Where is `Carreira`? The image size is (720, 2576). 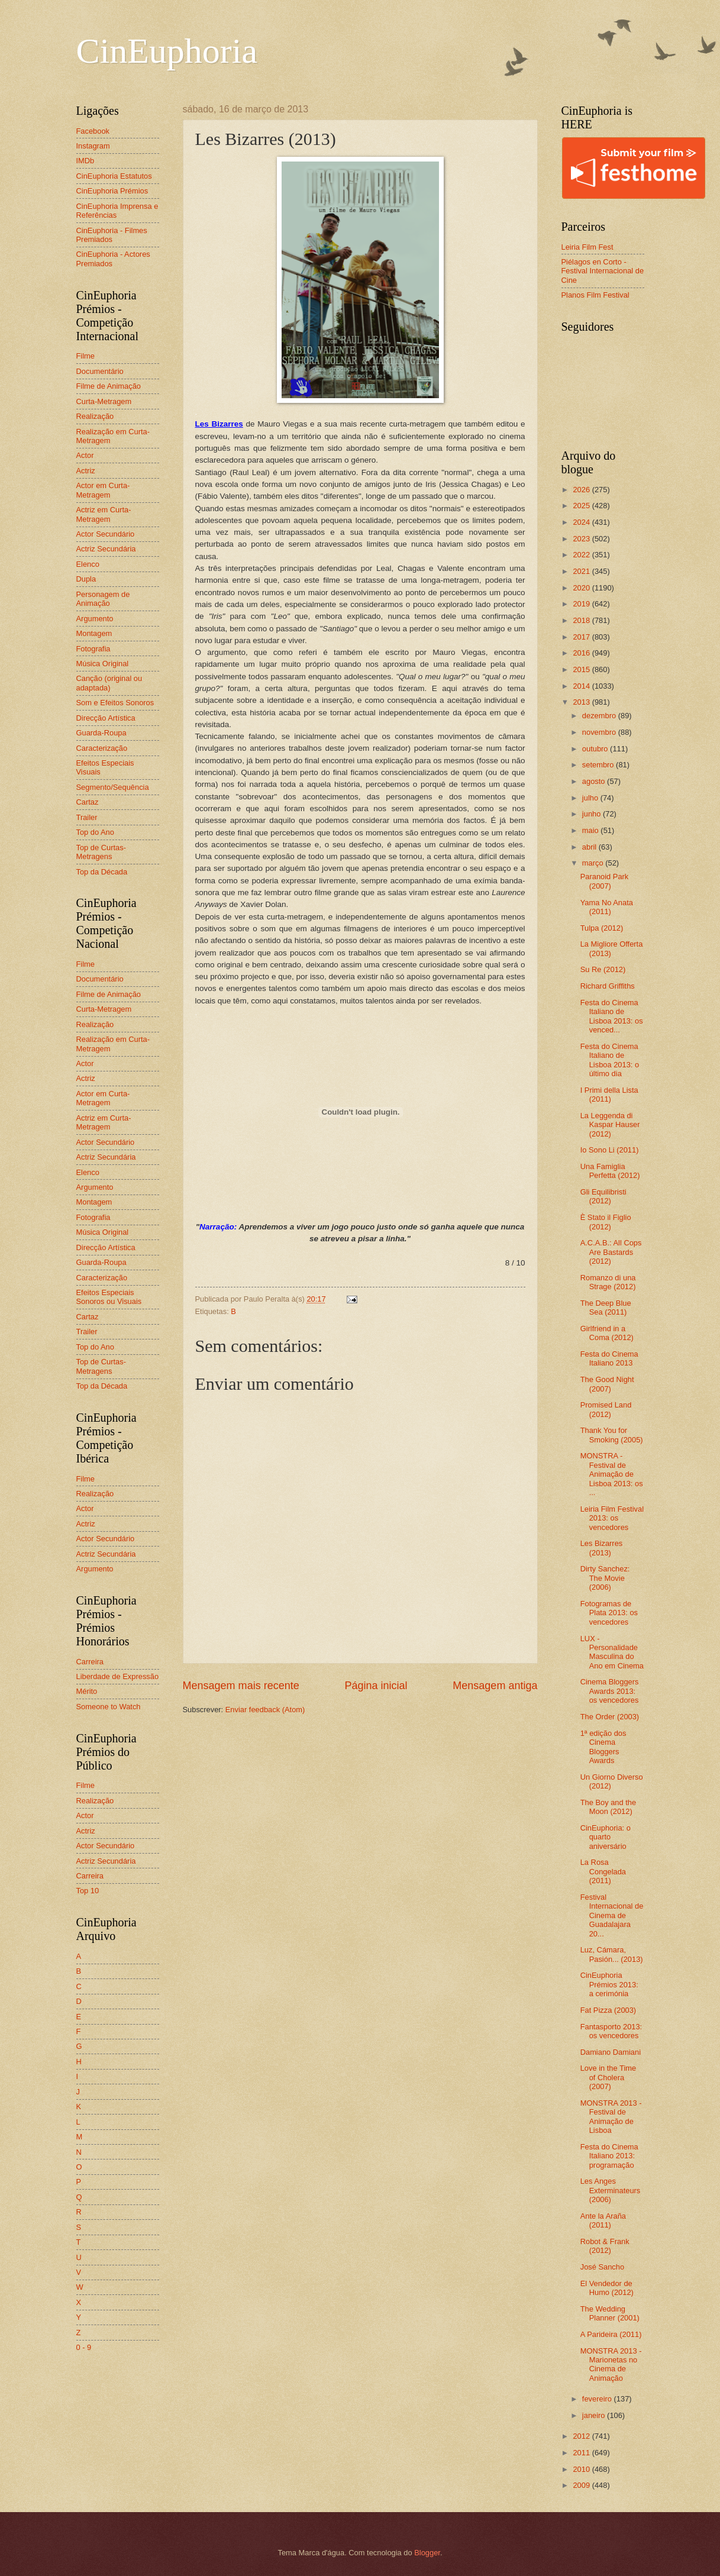 Carreira is located at coordinates (90, 1661).